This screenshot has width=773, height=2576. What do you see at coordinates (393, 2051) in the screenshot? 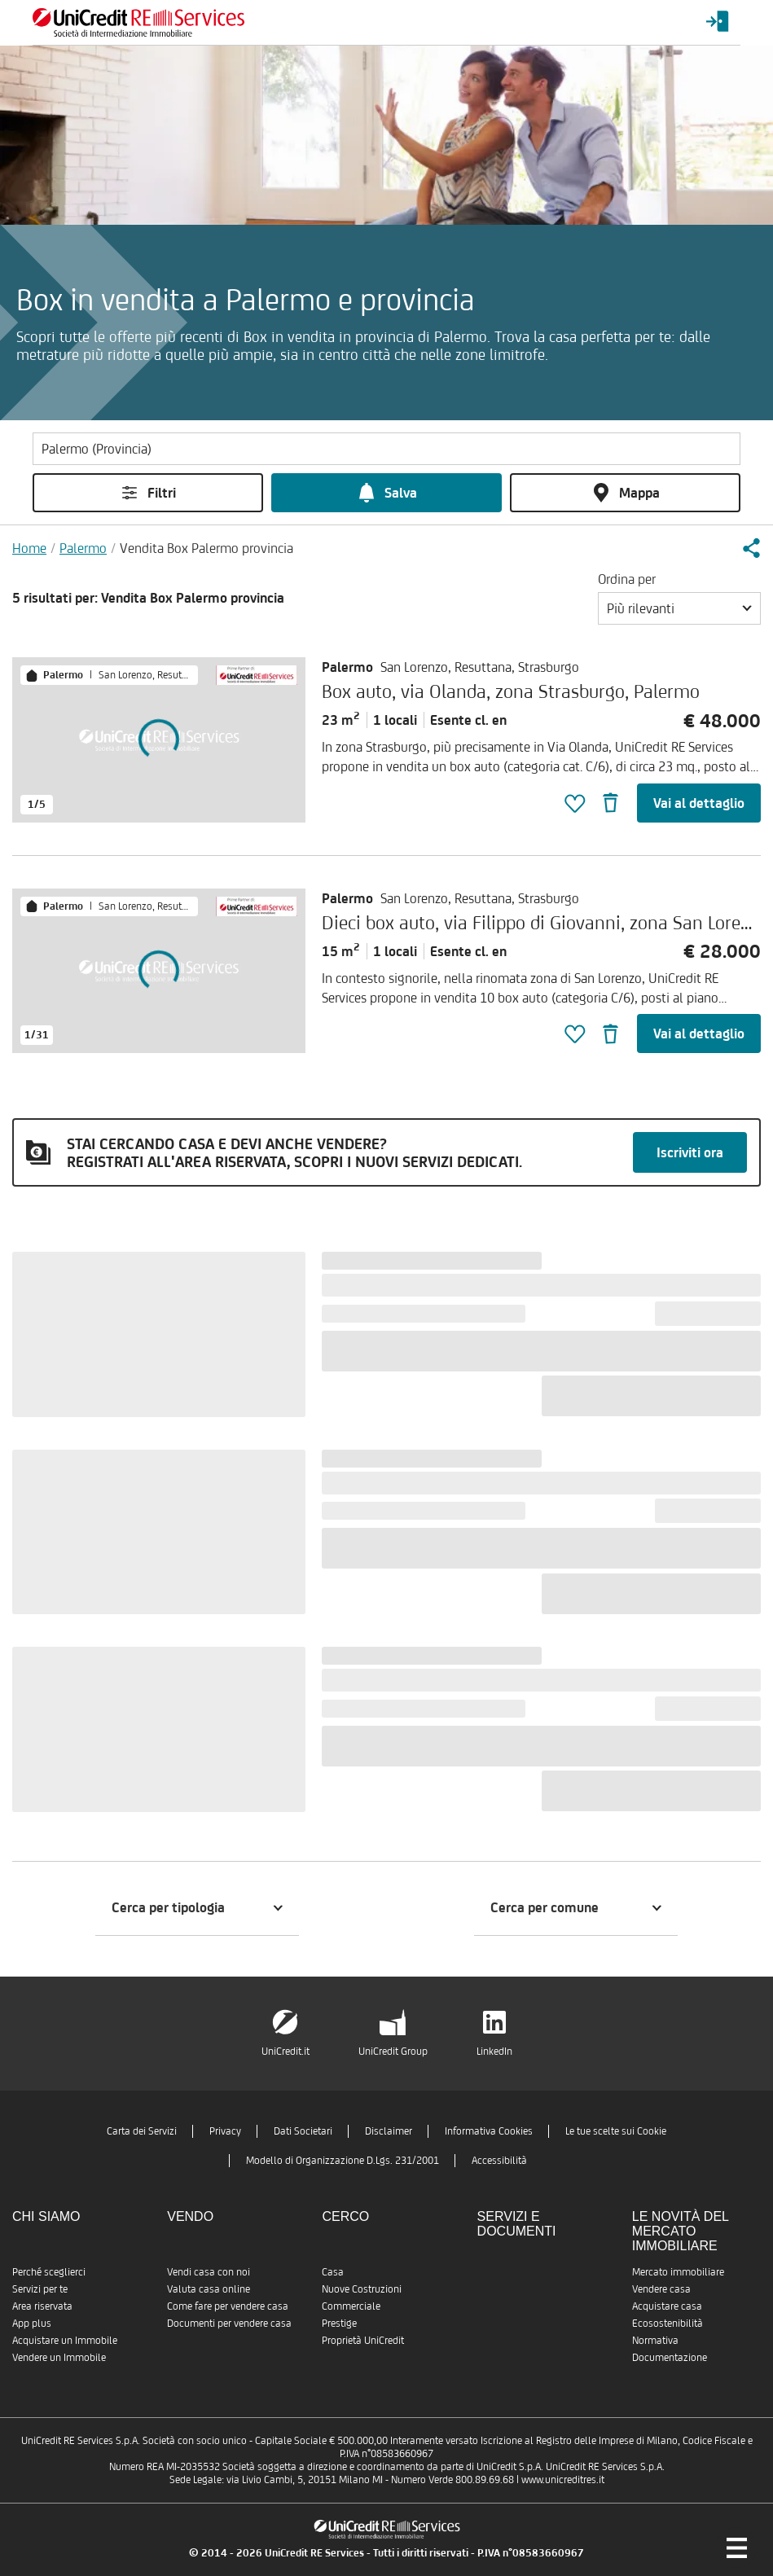
I see `UniCredit Group` at bounding box center [393, 2051].